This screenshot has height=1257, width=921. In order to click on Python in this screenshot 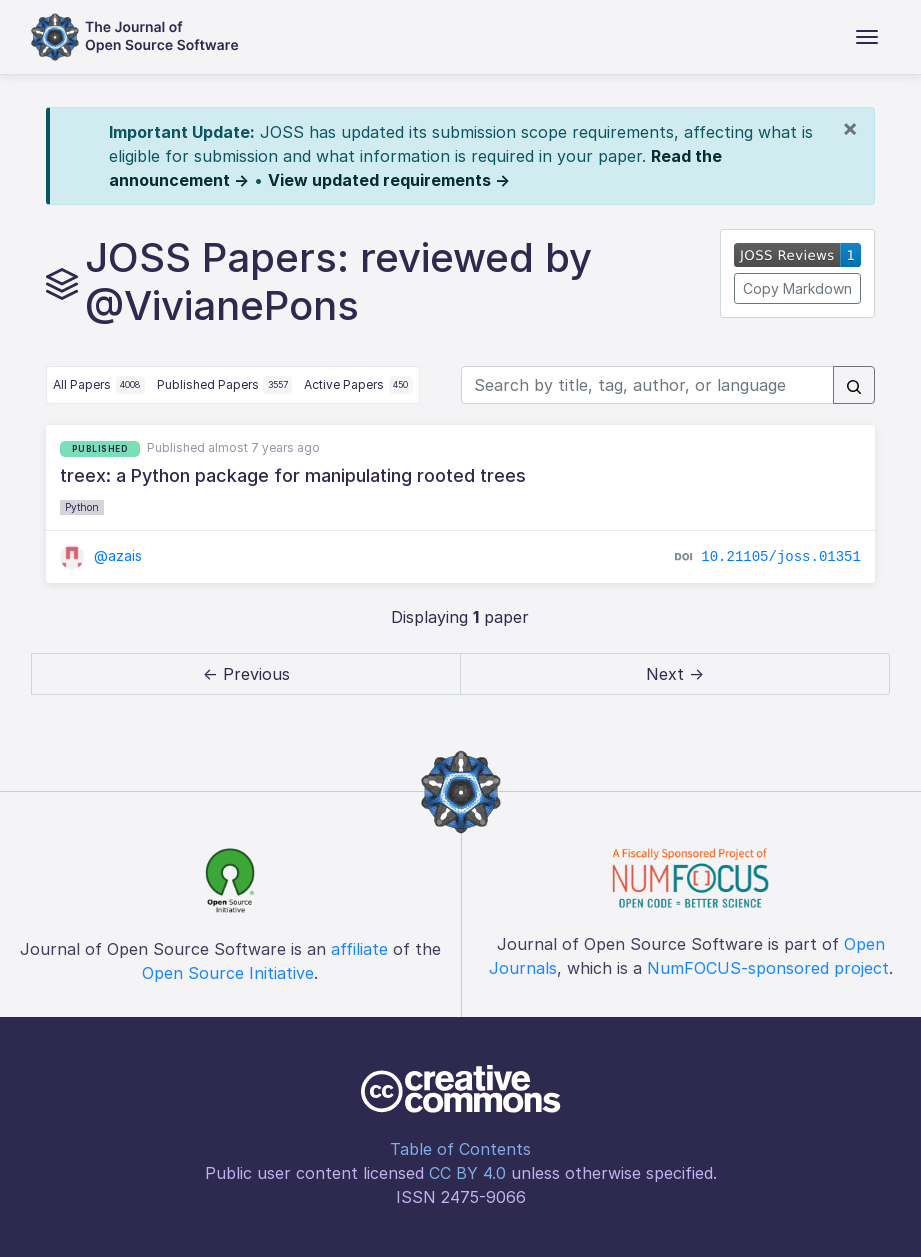, I will do `click(82, 507)`.